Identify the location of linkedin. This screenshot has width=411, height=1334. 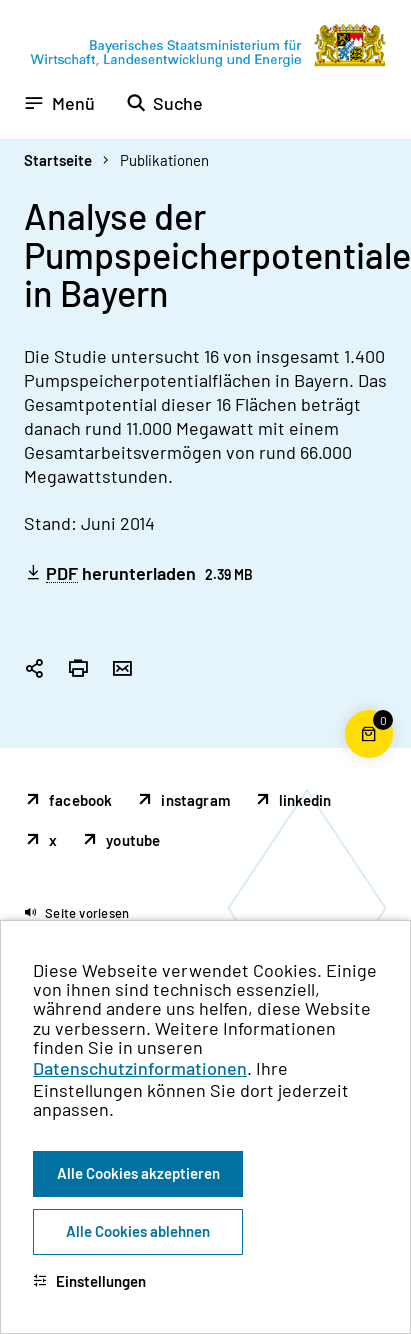
(305, 800).